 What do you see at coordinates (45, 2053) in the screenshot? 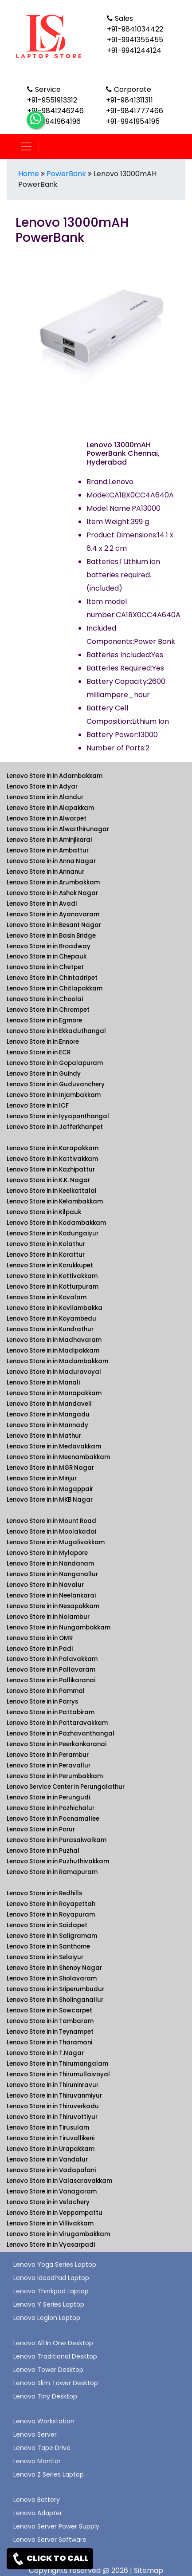
I see `Lenovo Store in in T.Nagar` at bounding box center [45, 2053].